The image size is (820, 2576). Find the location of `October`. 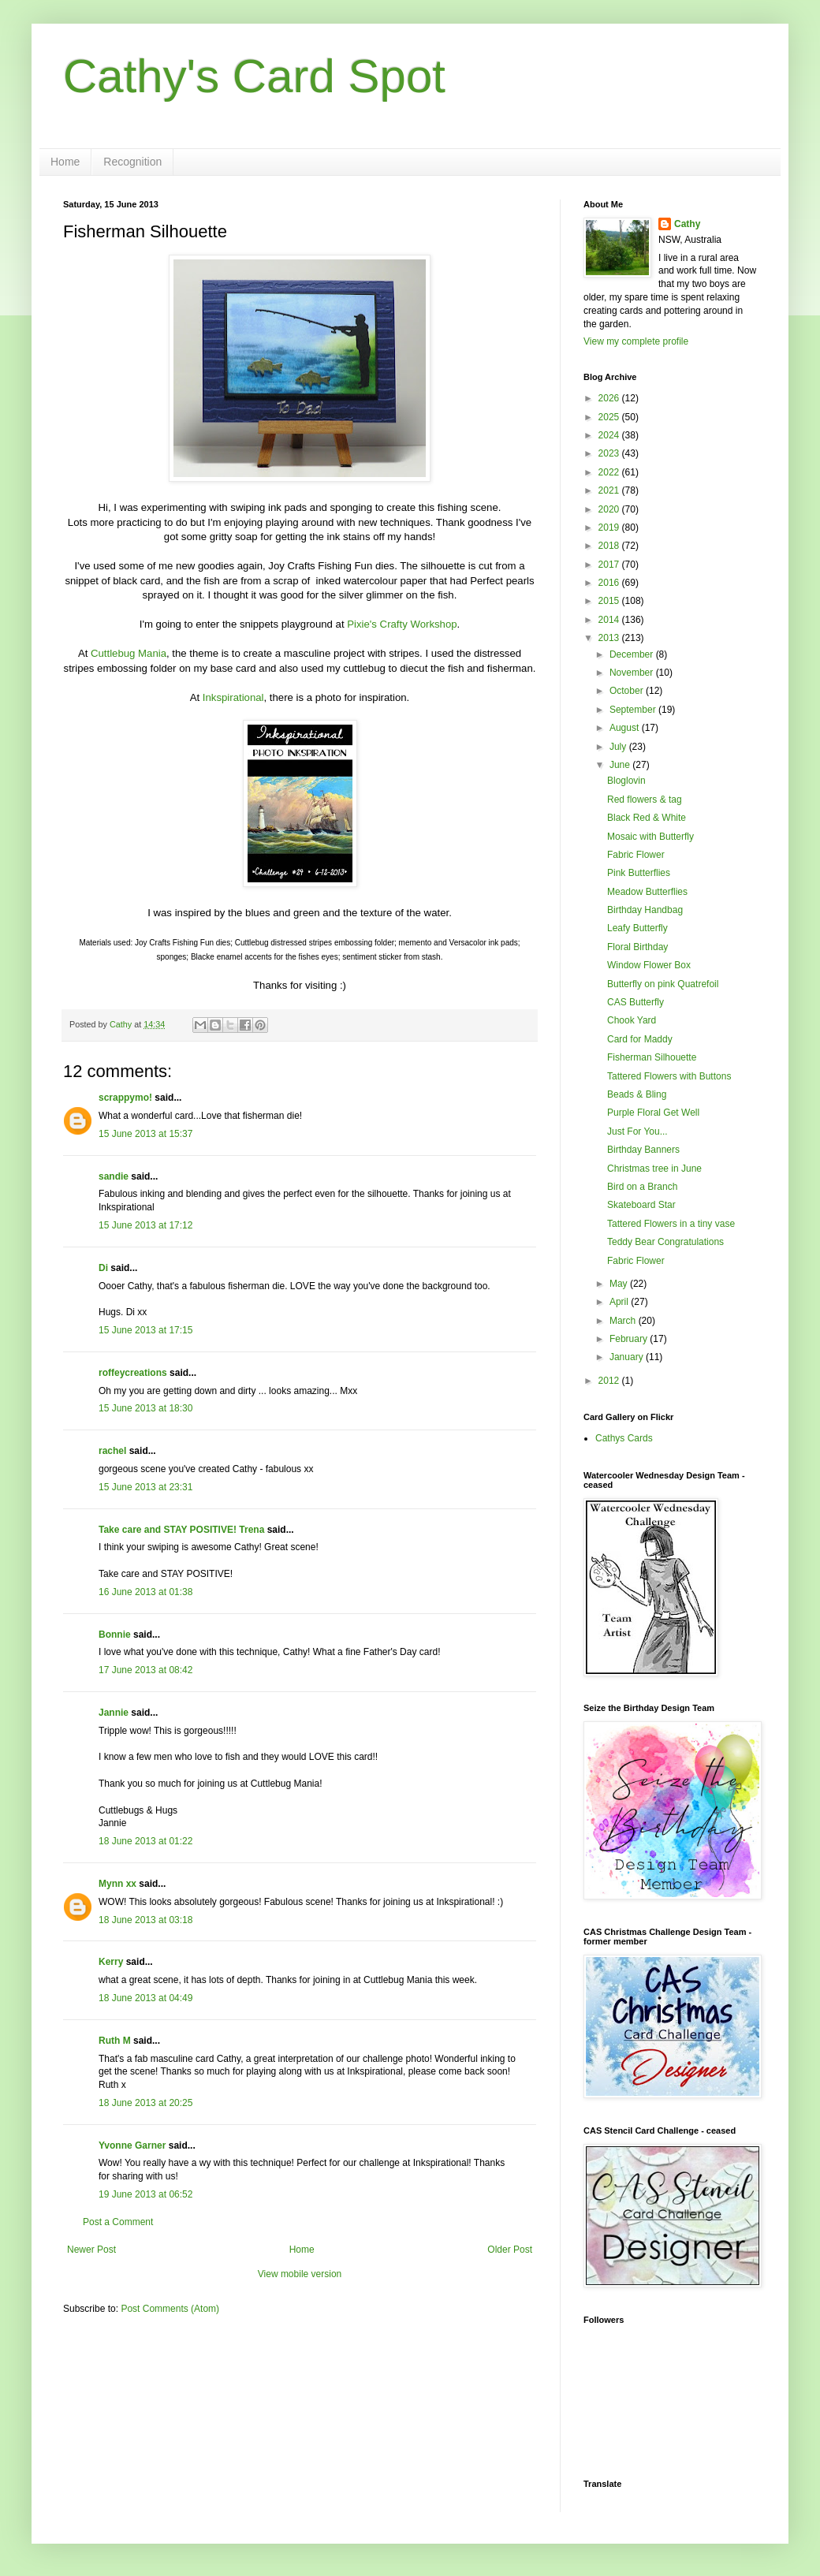

October is located at coordinates (627, 690).